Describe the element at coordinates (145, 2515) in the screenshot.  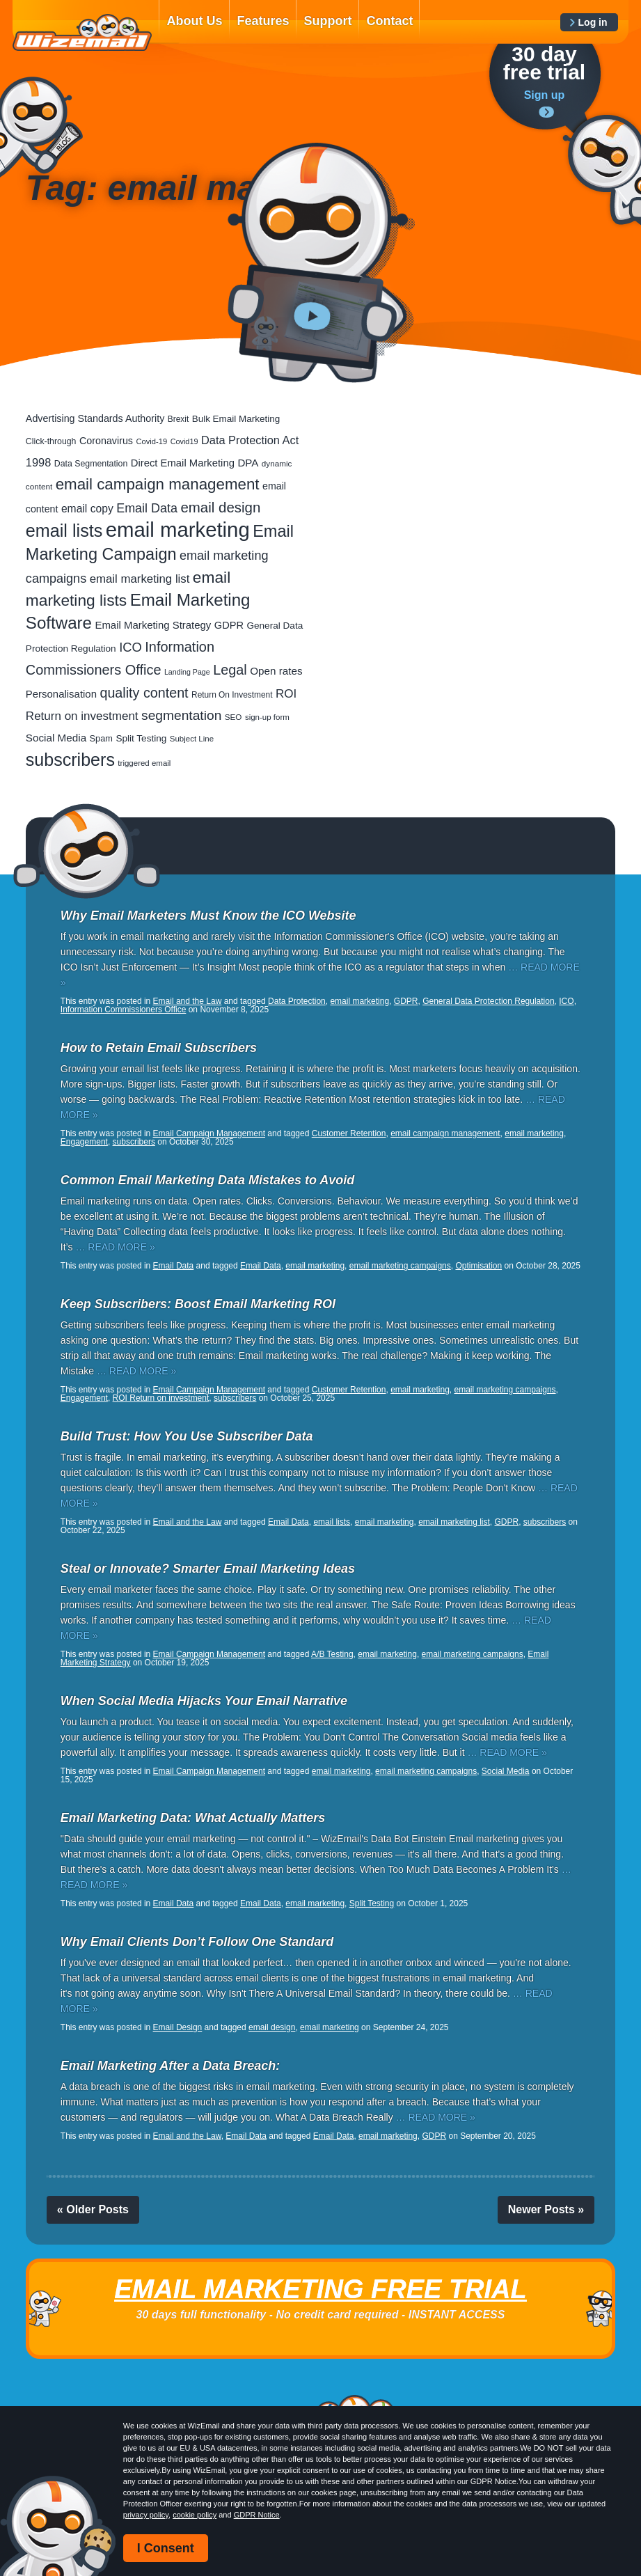
I see `privacy policy` at that location.